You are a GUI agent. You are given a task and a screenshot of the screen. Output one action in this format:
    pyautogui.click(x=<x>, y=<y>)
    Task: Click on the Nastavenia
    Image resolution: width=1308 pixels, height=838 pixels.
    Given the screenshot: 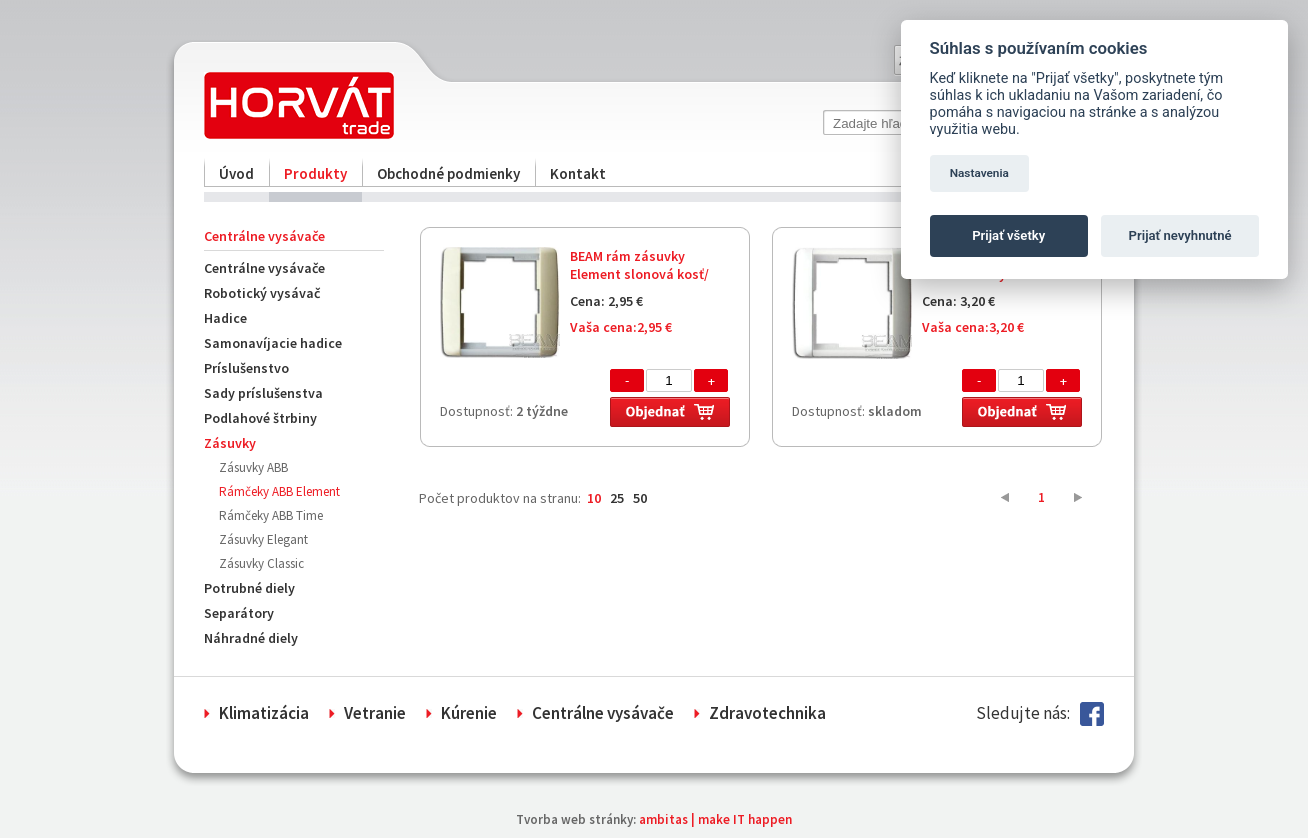 What is the action you would take?
    pyautogui.click(x=979, y=173)
    